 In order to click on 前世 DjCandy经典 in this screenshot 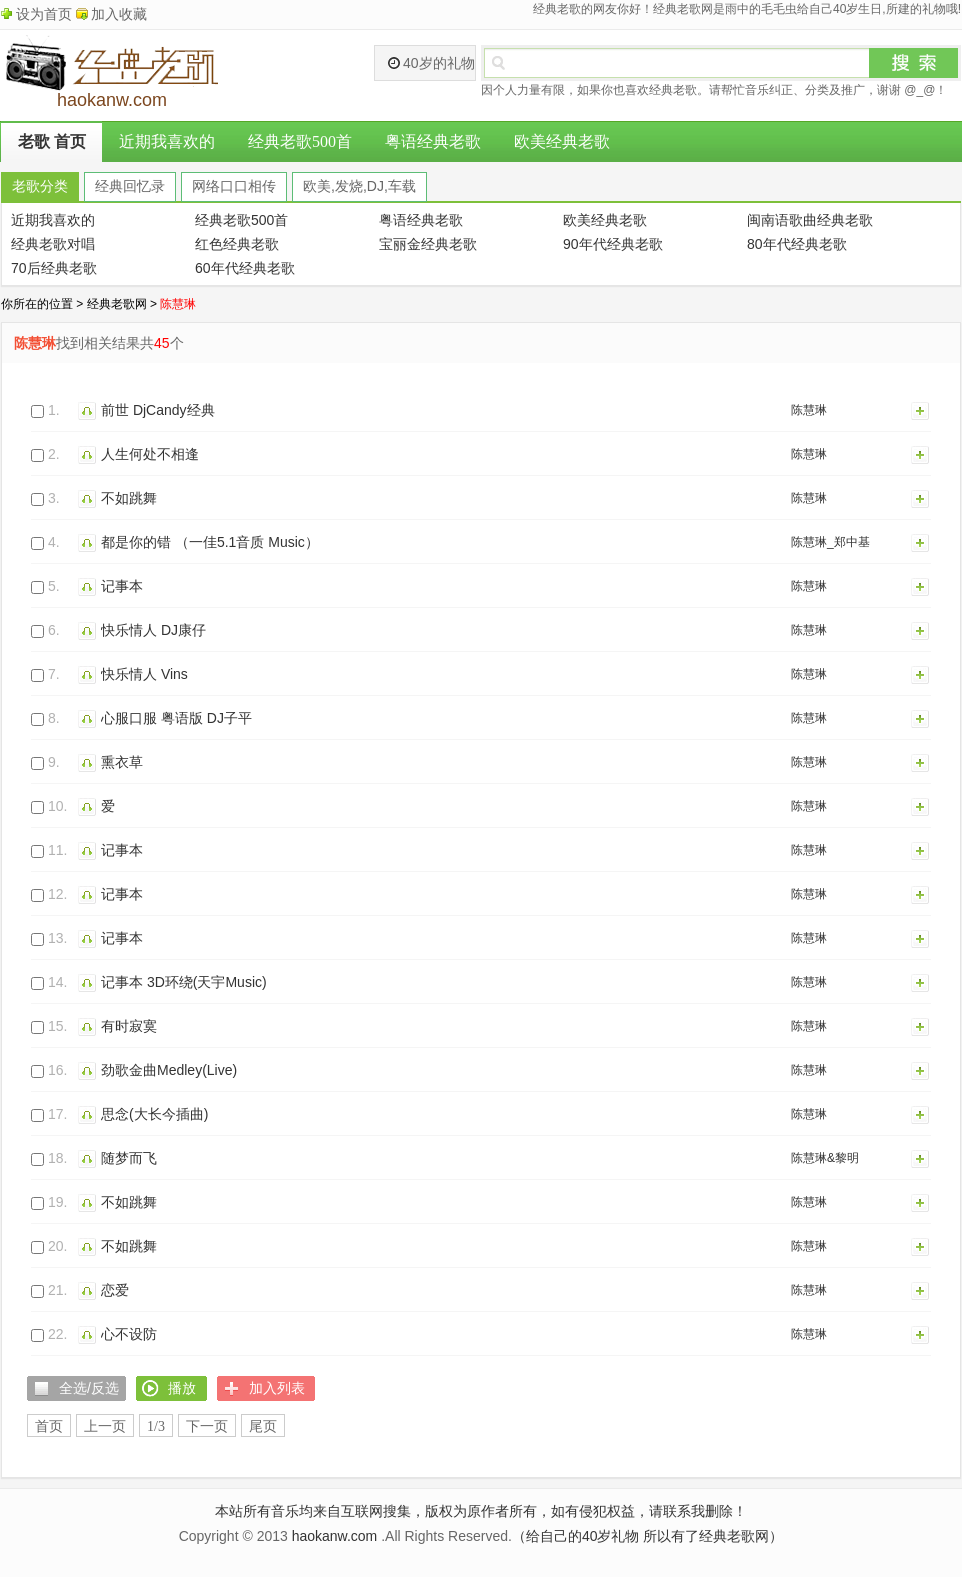, I will do `click(158, 410)`.